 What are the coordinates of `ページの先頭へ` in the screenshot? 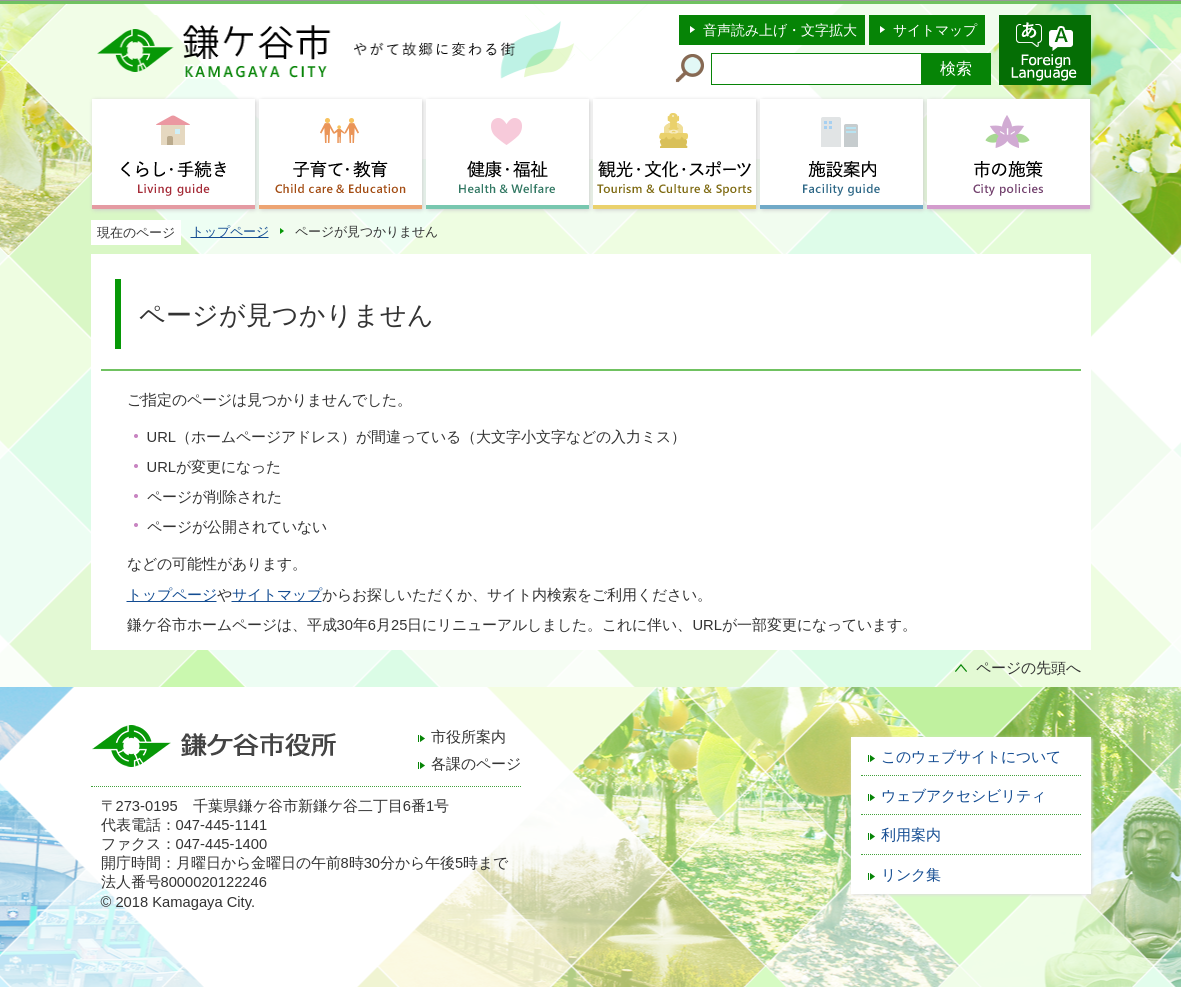 It's located at (1028, 668).